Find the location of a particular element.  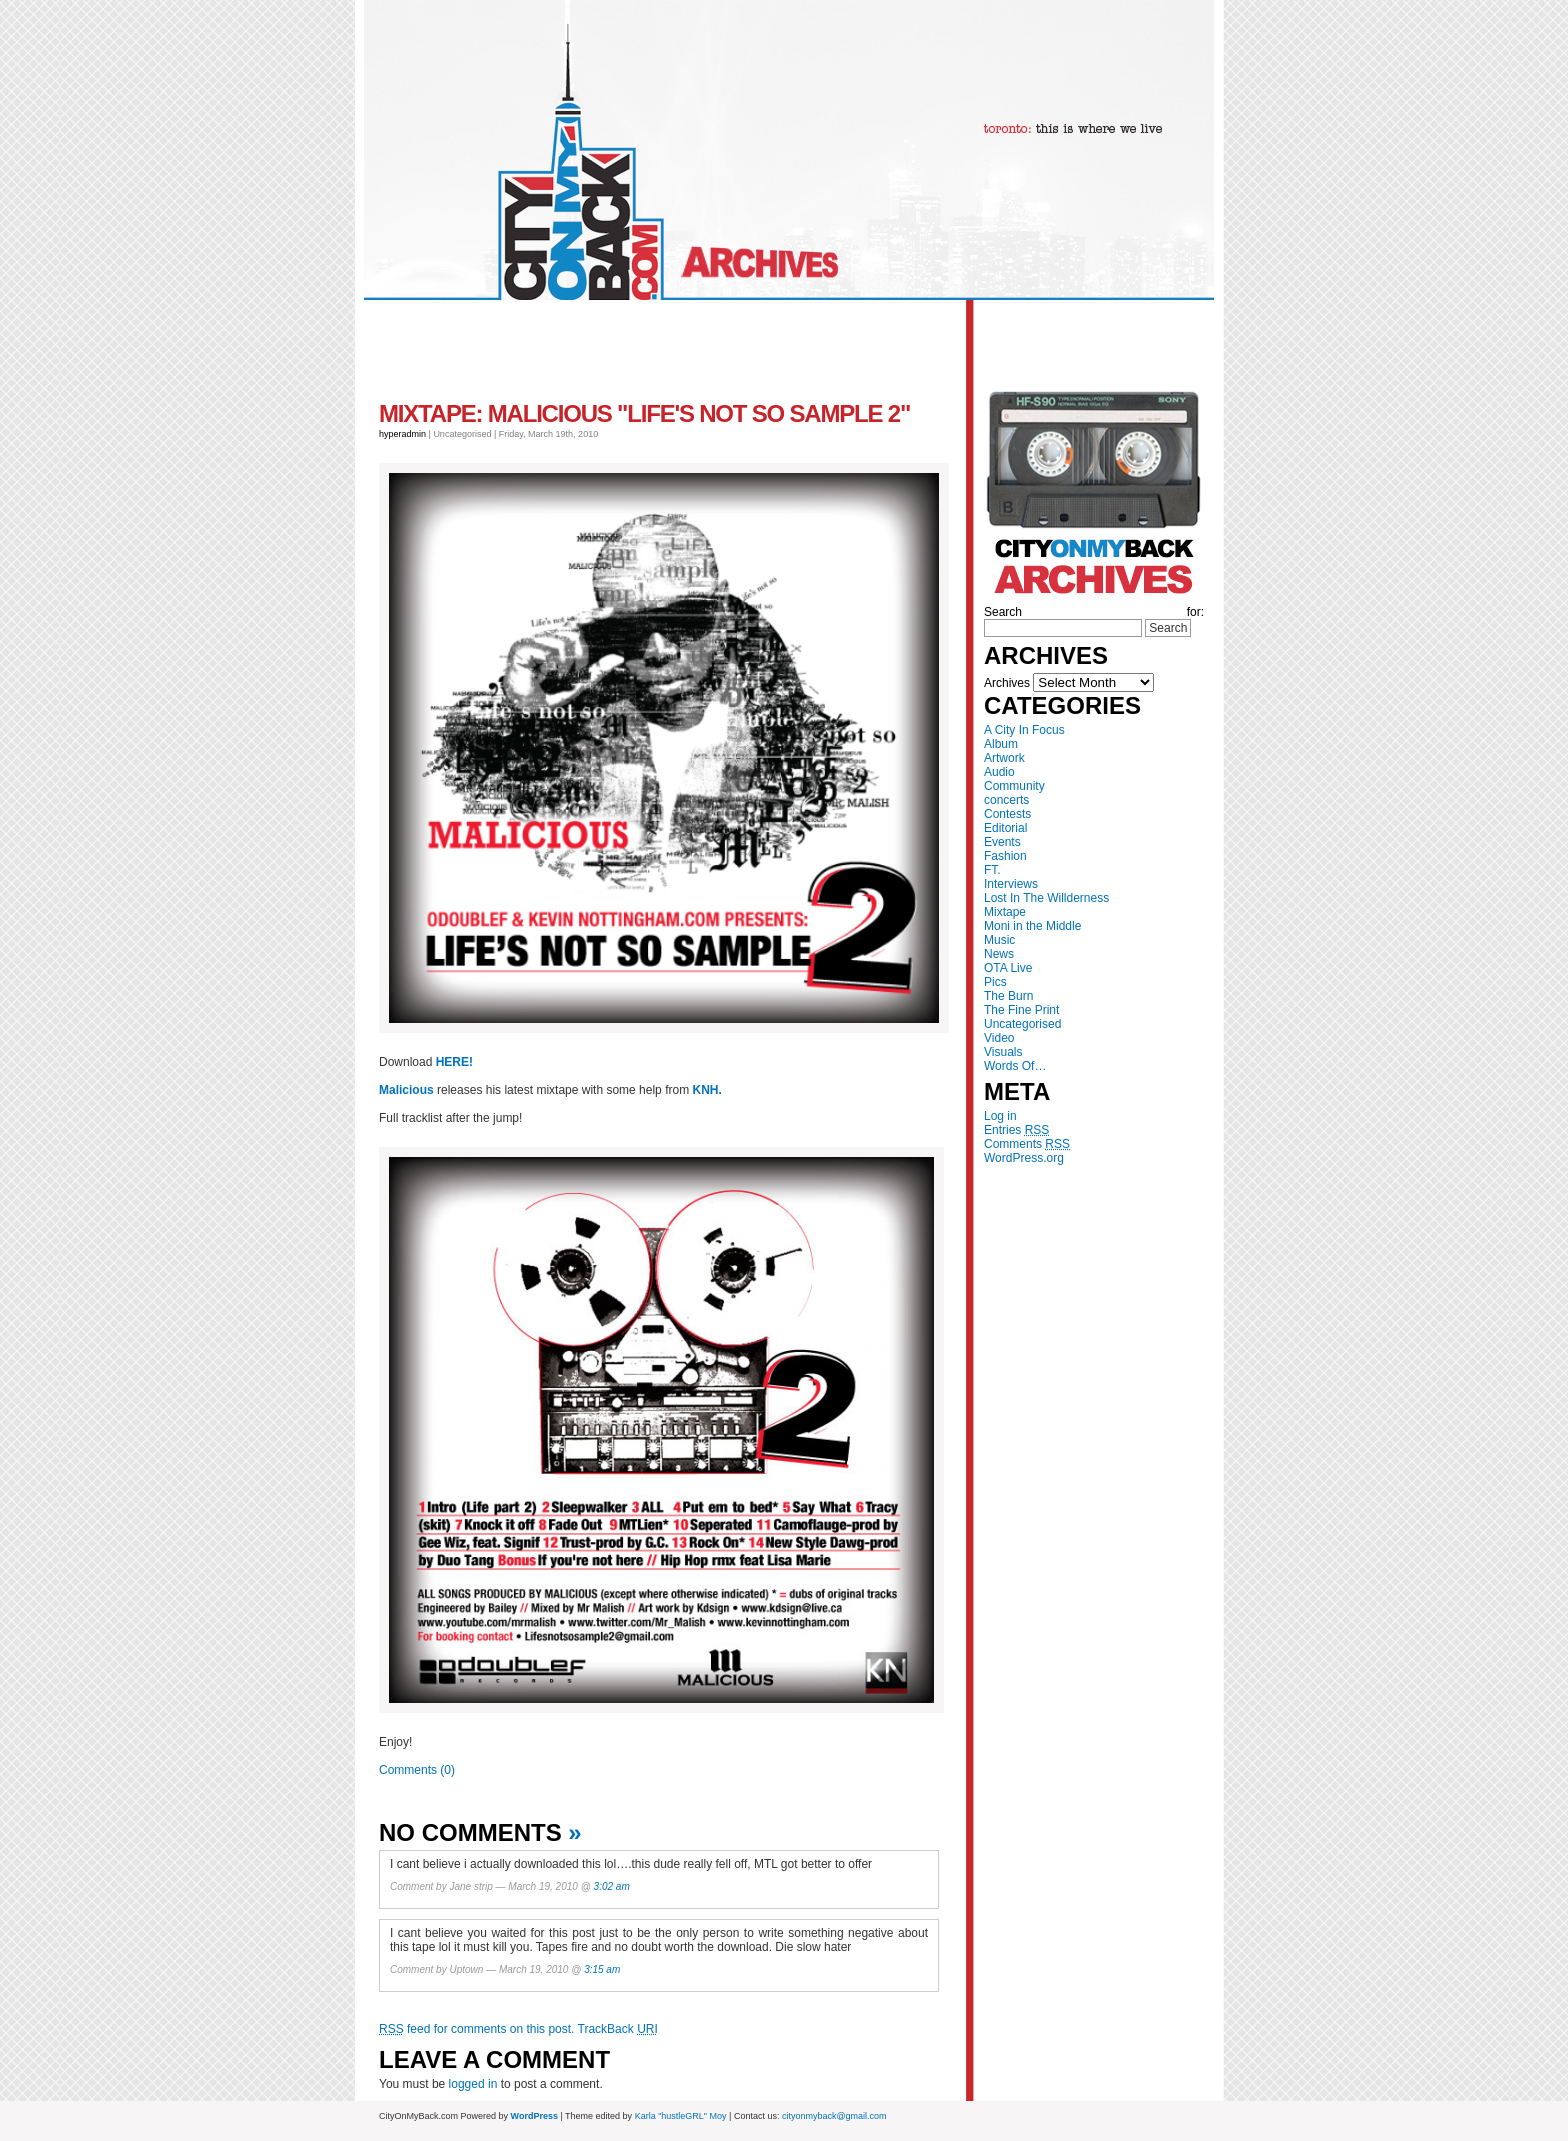

Log in is located at coordinates (1000, 1116).